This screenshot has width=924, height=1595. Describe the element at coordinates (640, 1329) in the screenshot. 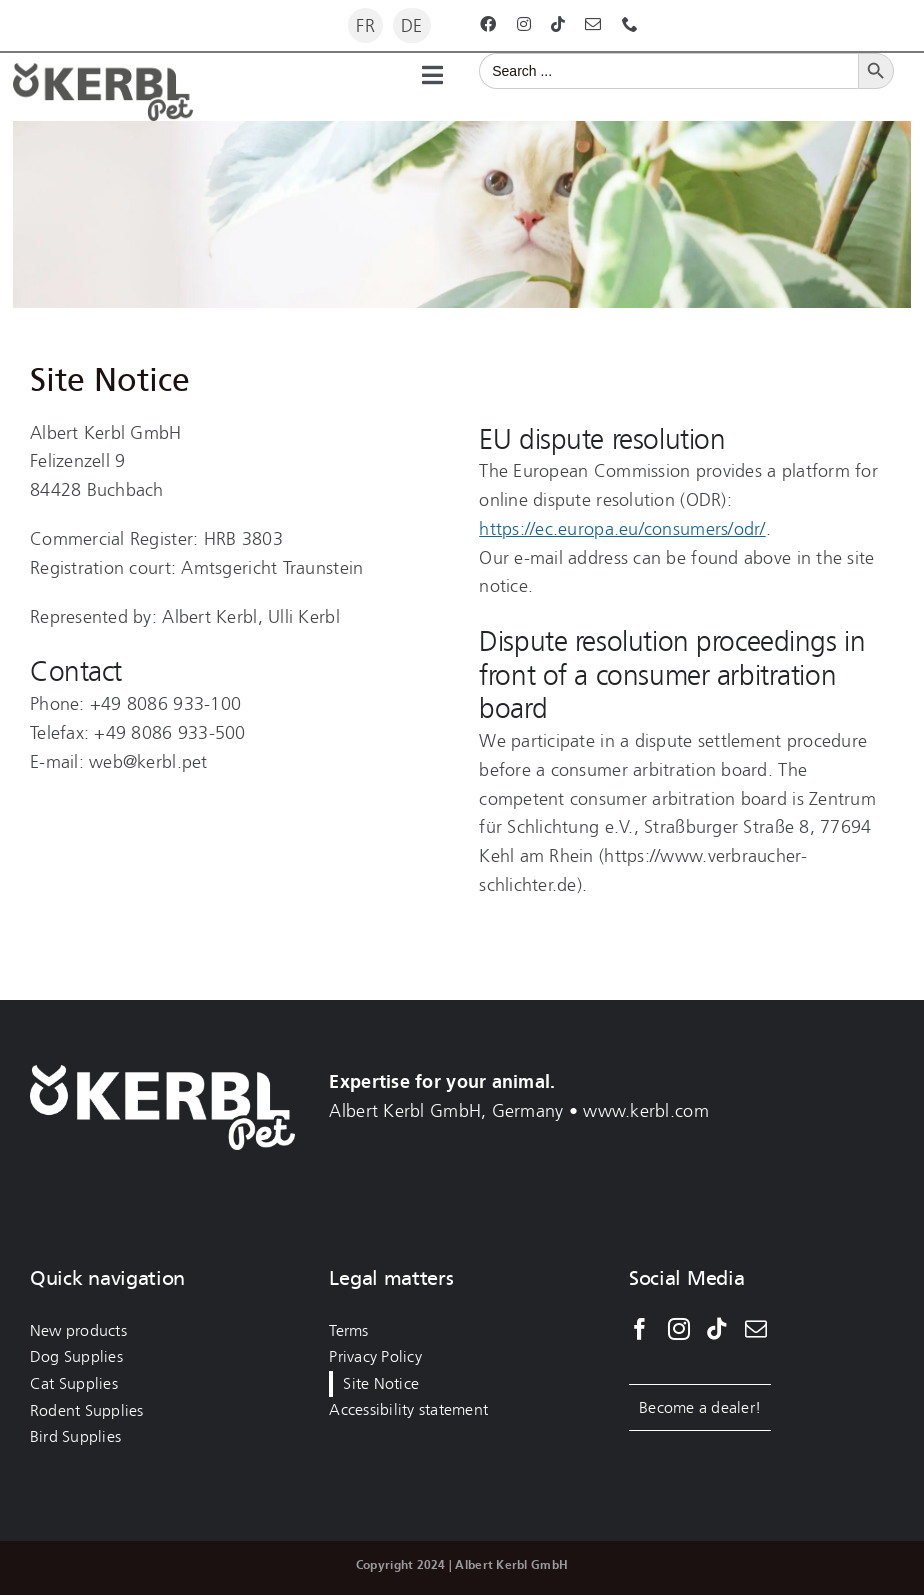

I see `[Facebook]` at that location.